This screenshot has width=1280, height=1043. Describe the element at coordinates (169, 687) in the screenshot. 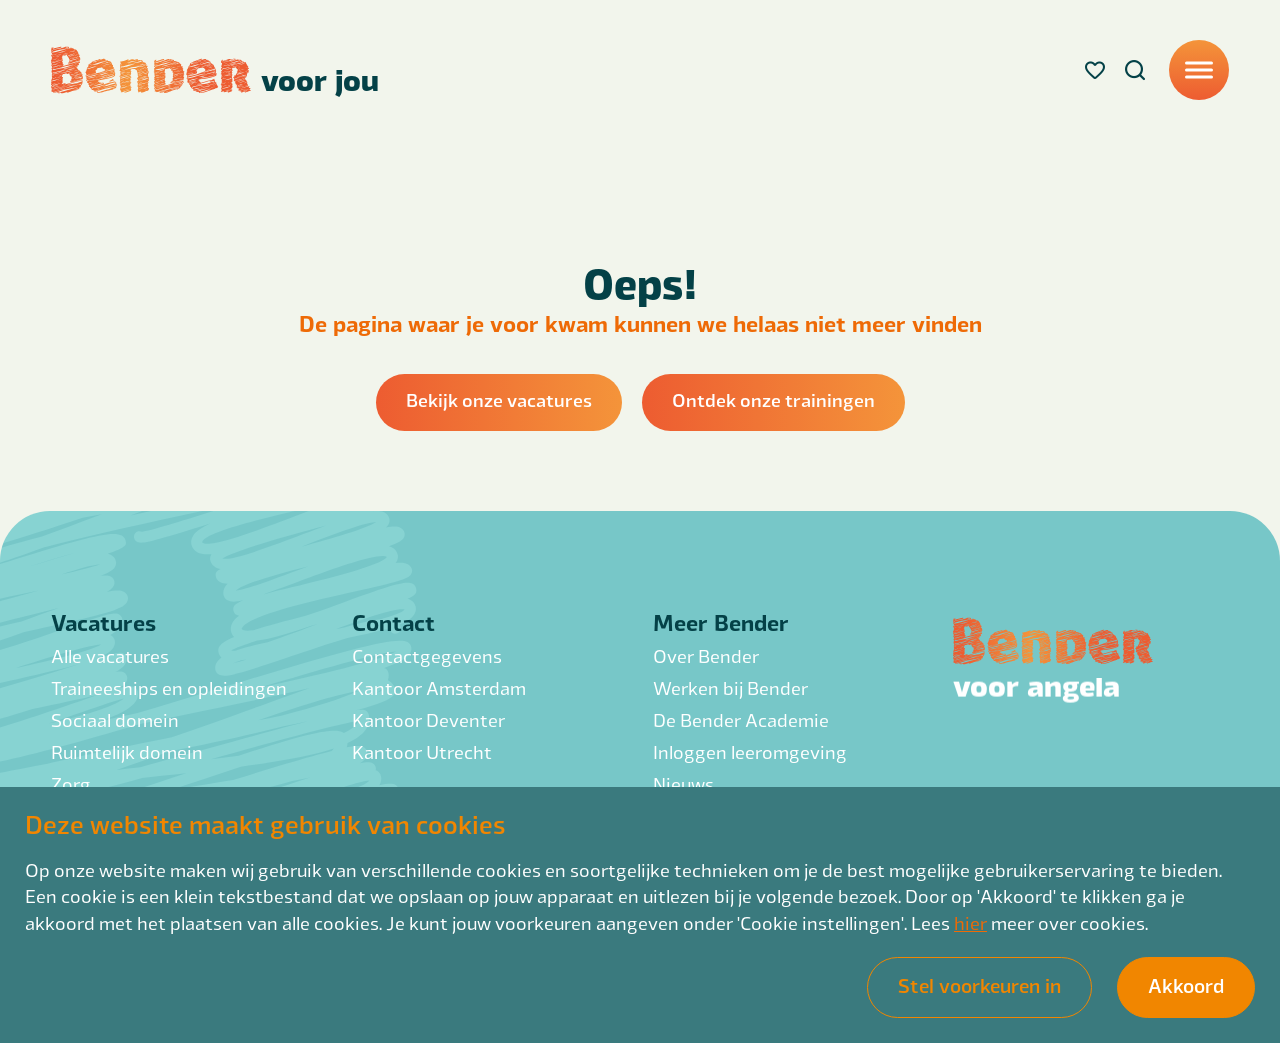

I see `Traineeships en opleidingen` at that location.